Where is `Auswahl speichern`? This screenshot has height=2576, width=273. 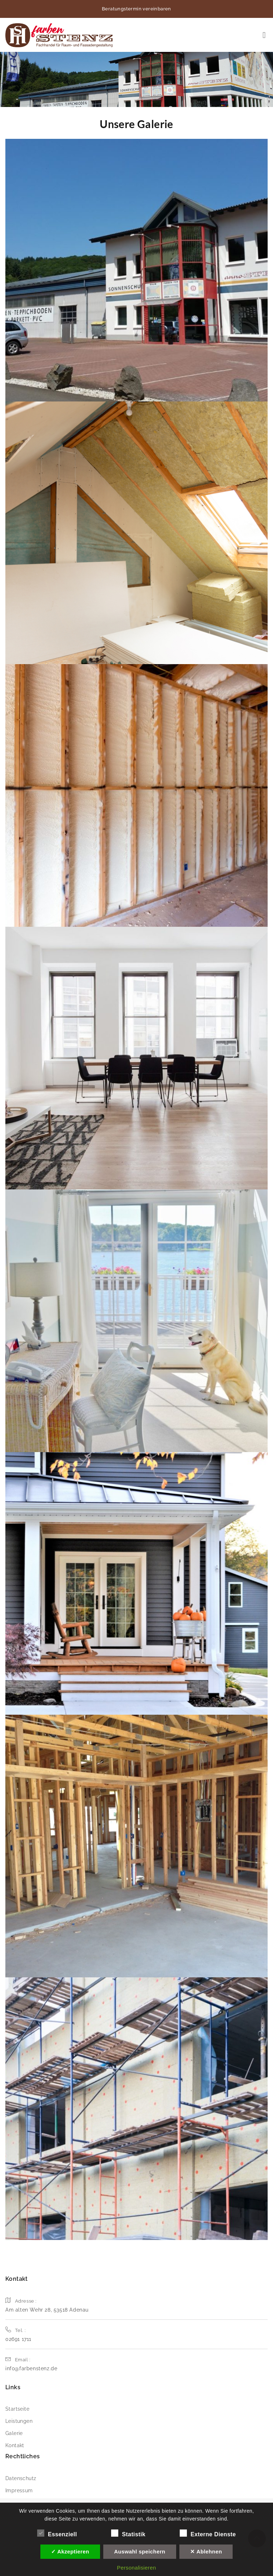 Auswahl speichern is located at coordinates (139, 2551).